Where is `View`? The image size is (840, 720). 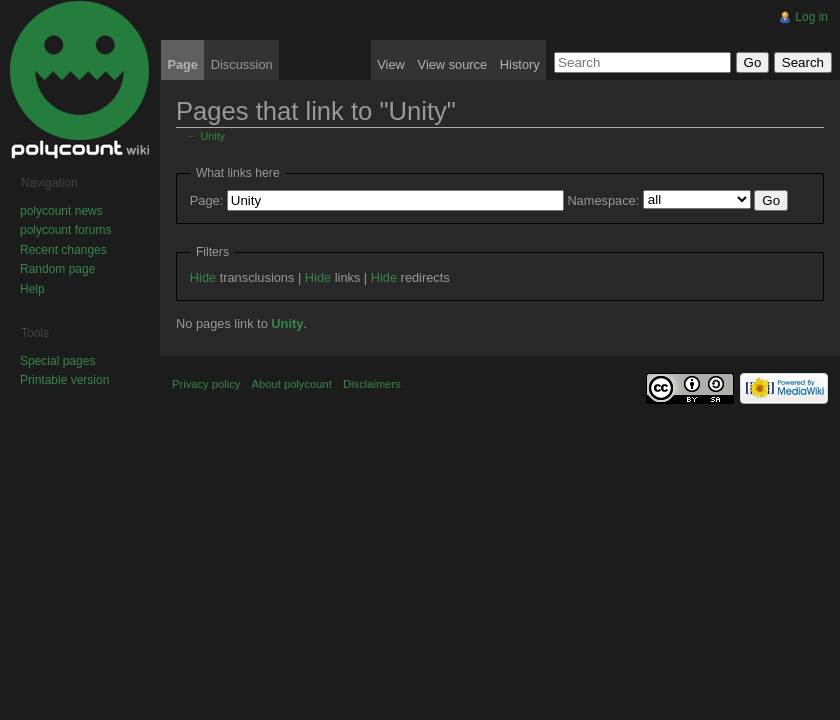
View is located at coordinates (391, 64).